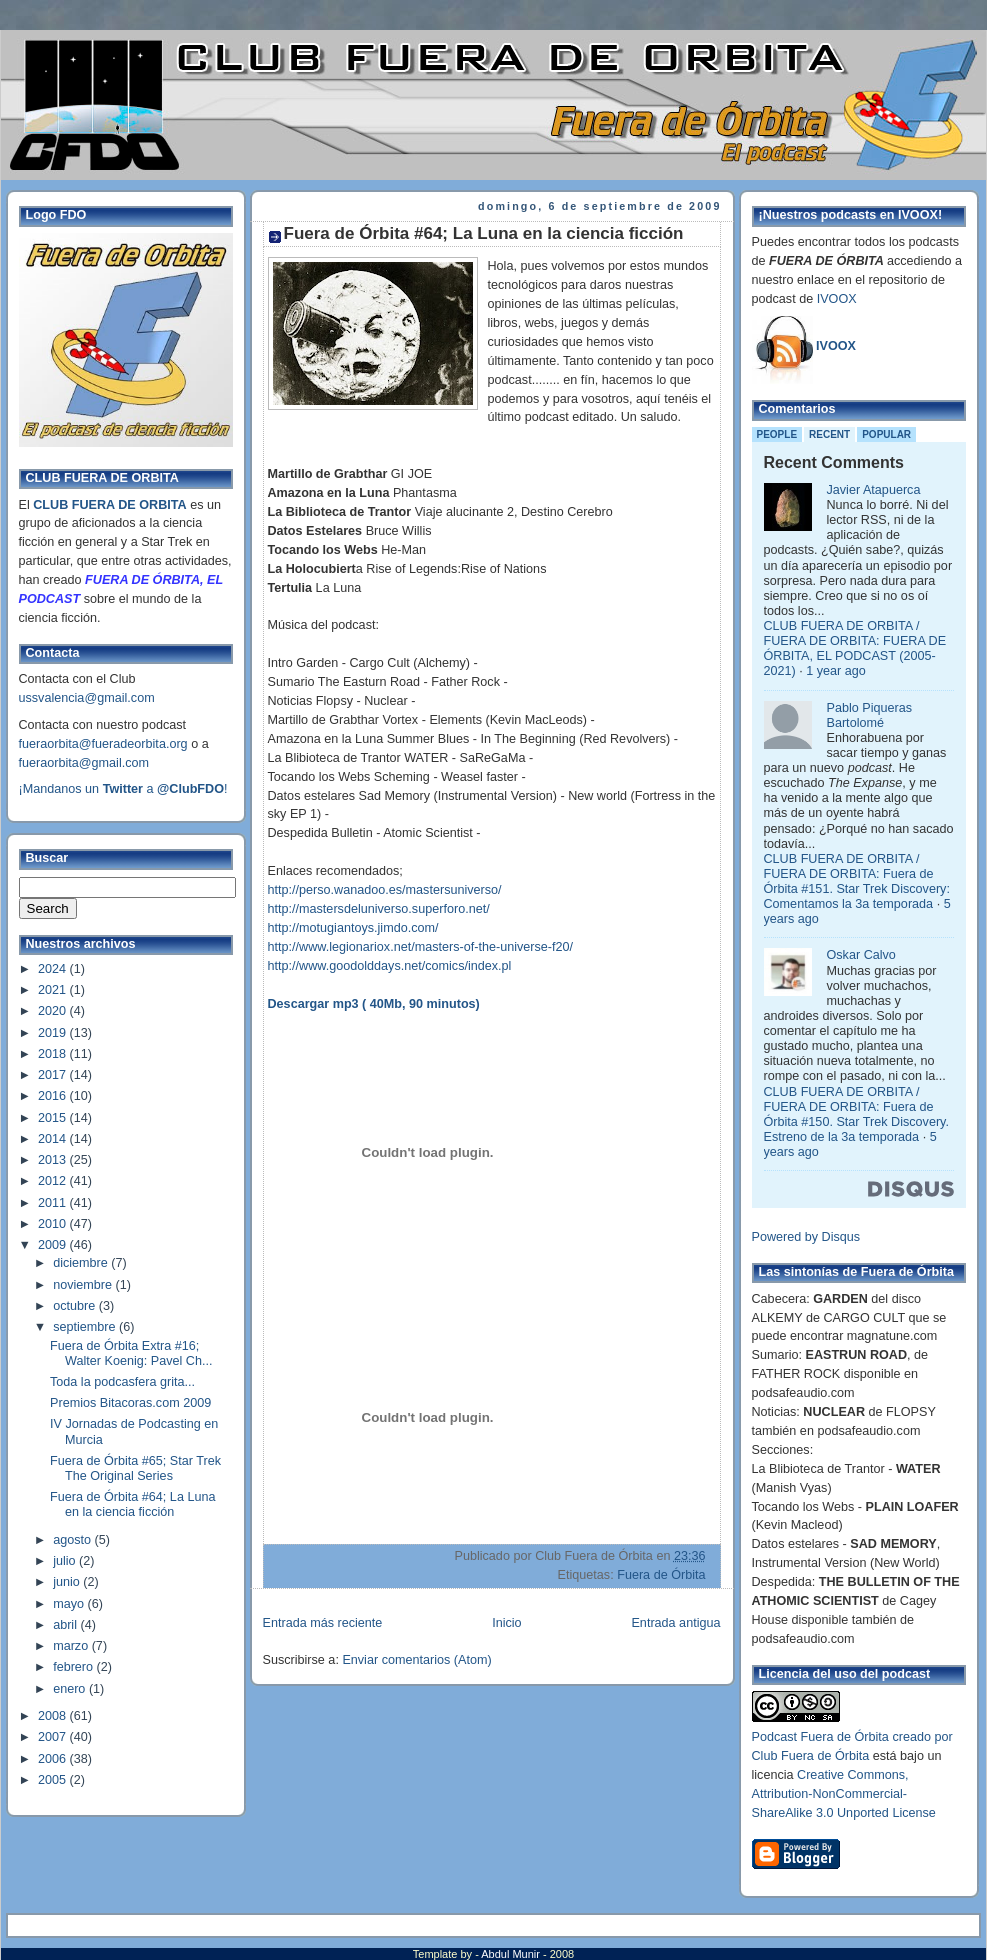  I want to click on fueraorbita@gmail.com, so click(84, 763).